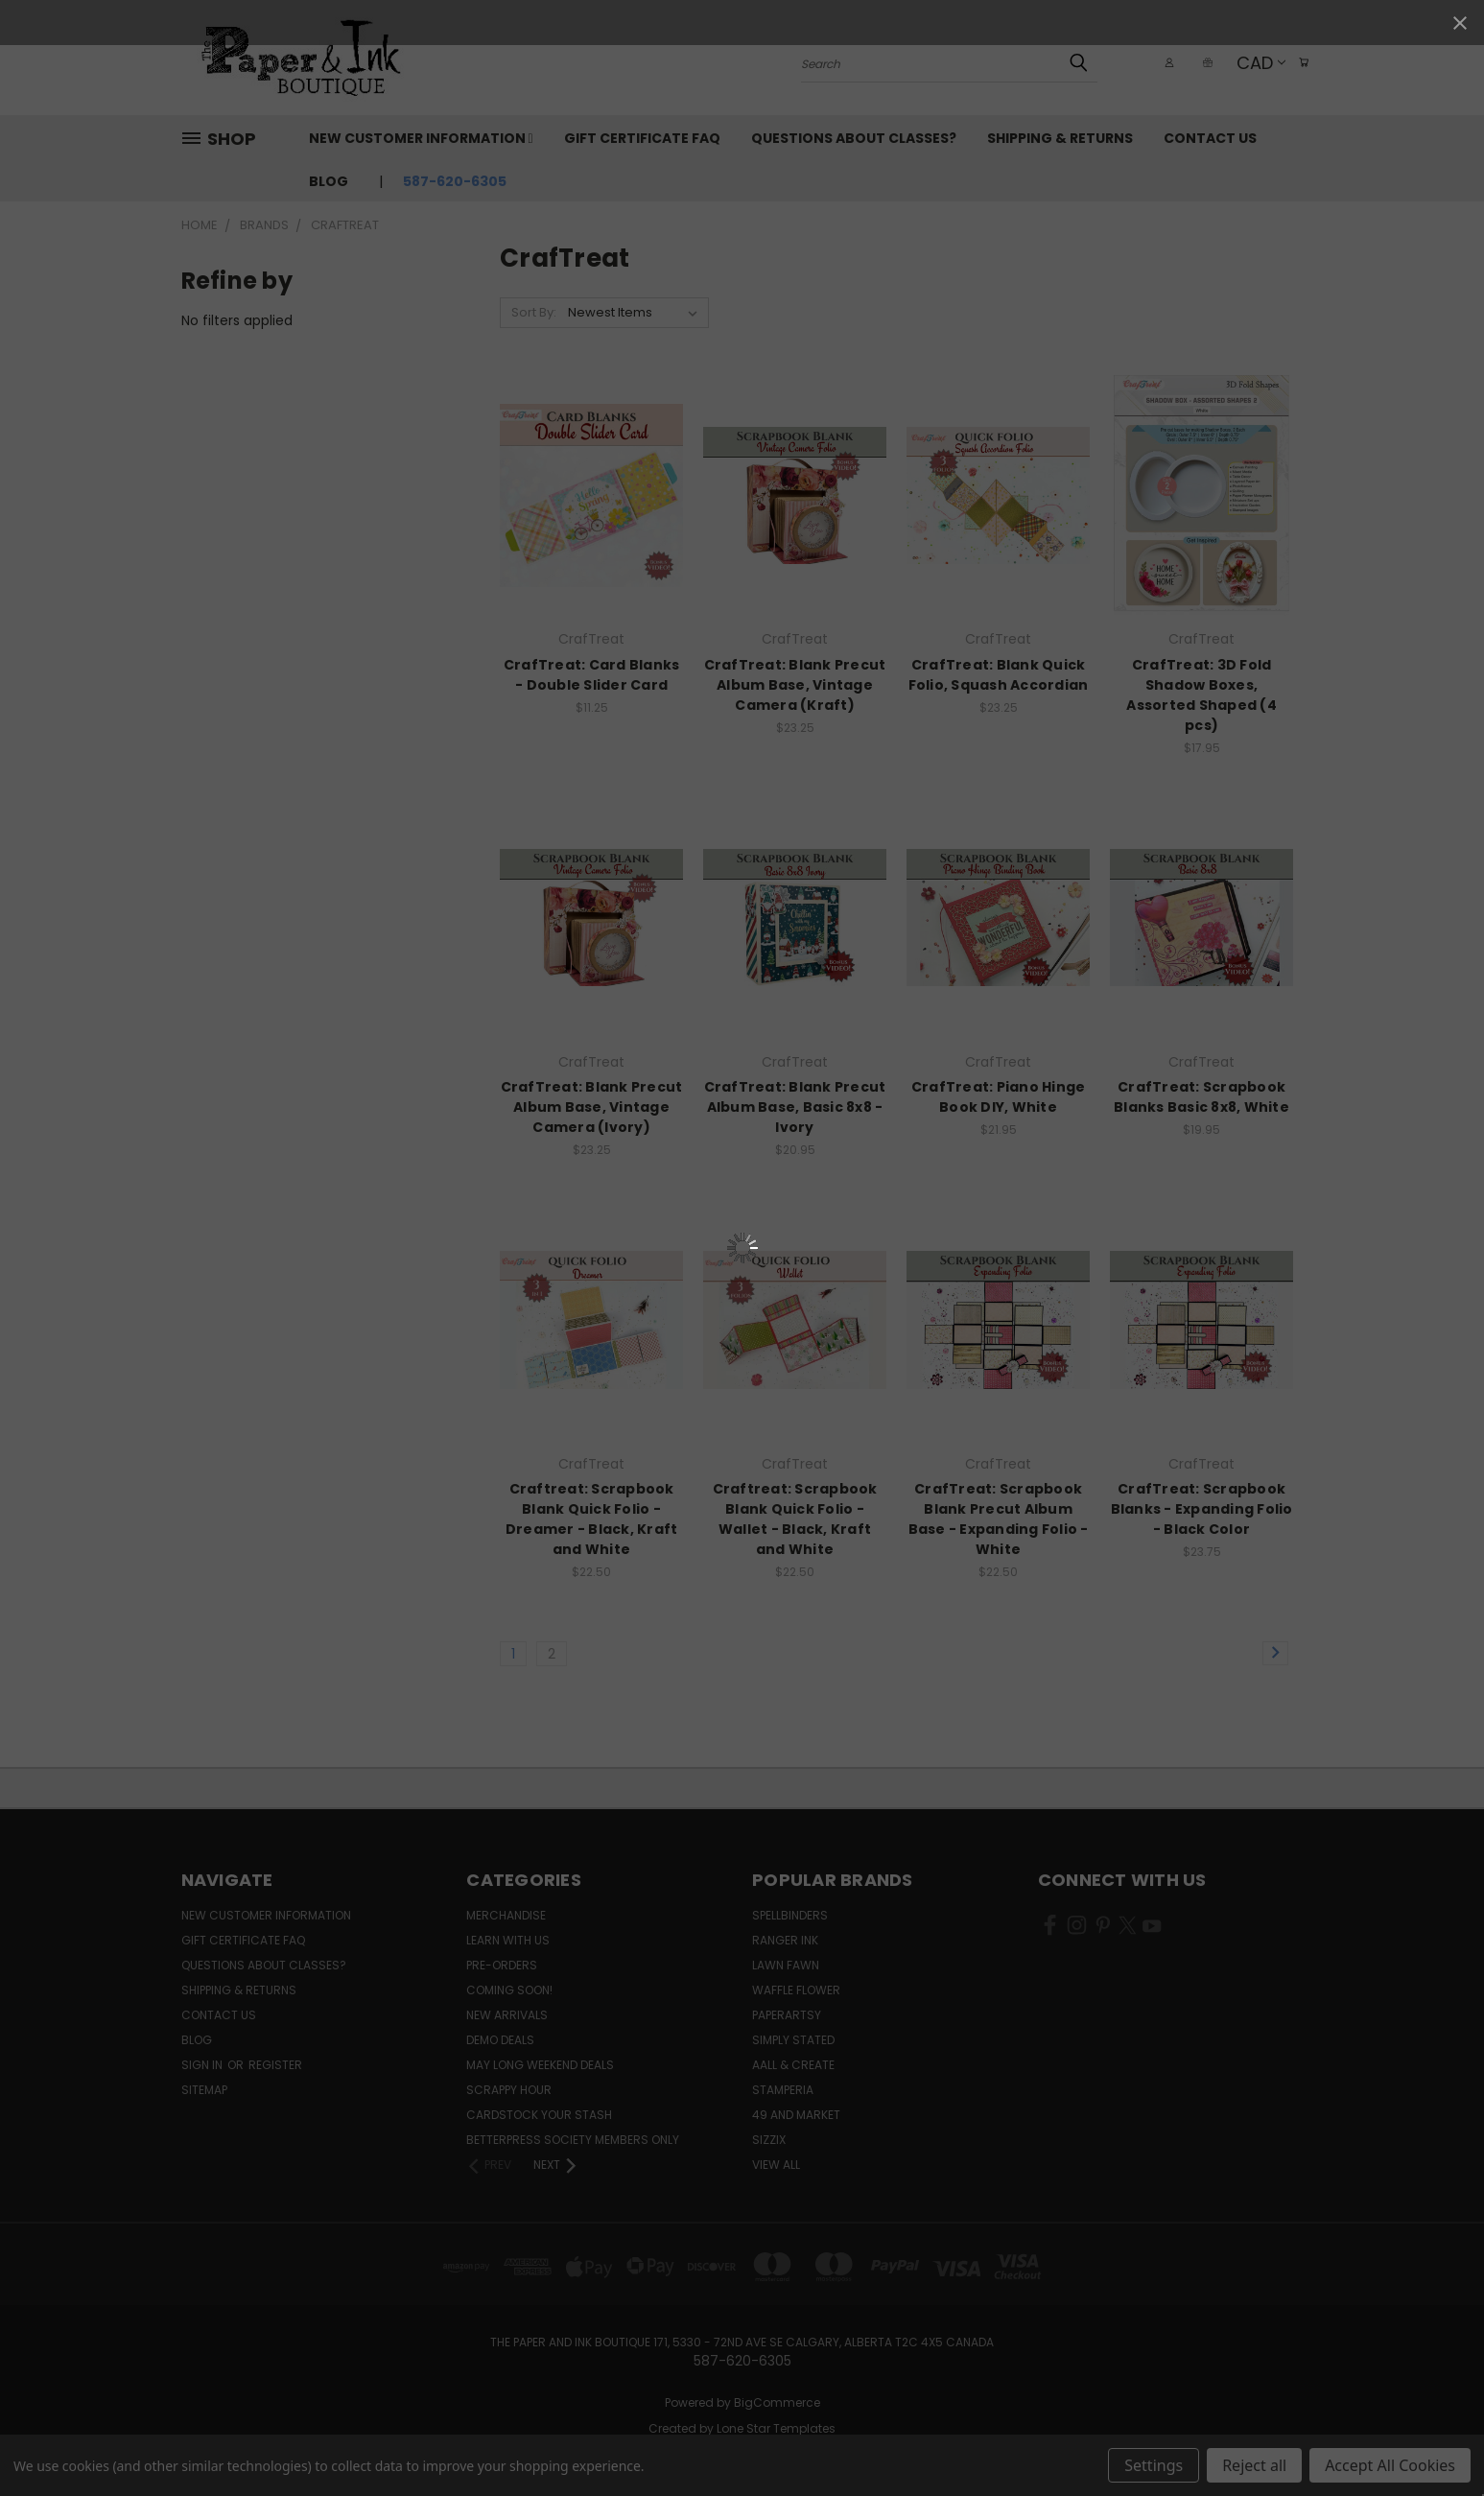  Describe the element at coordinates (592, 675) in the screenshot. I see `CrafTreat: Card Blanks - Double Slider Card` at that location.